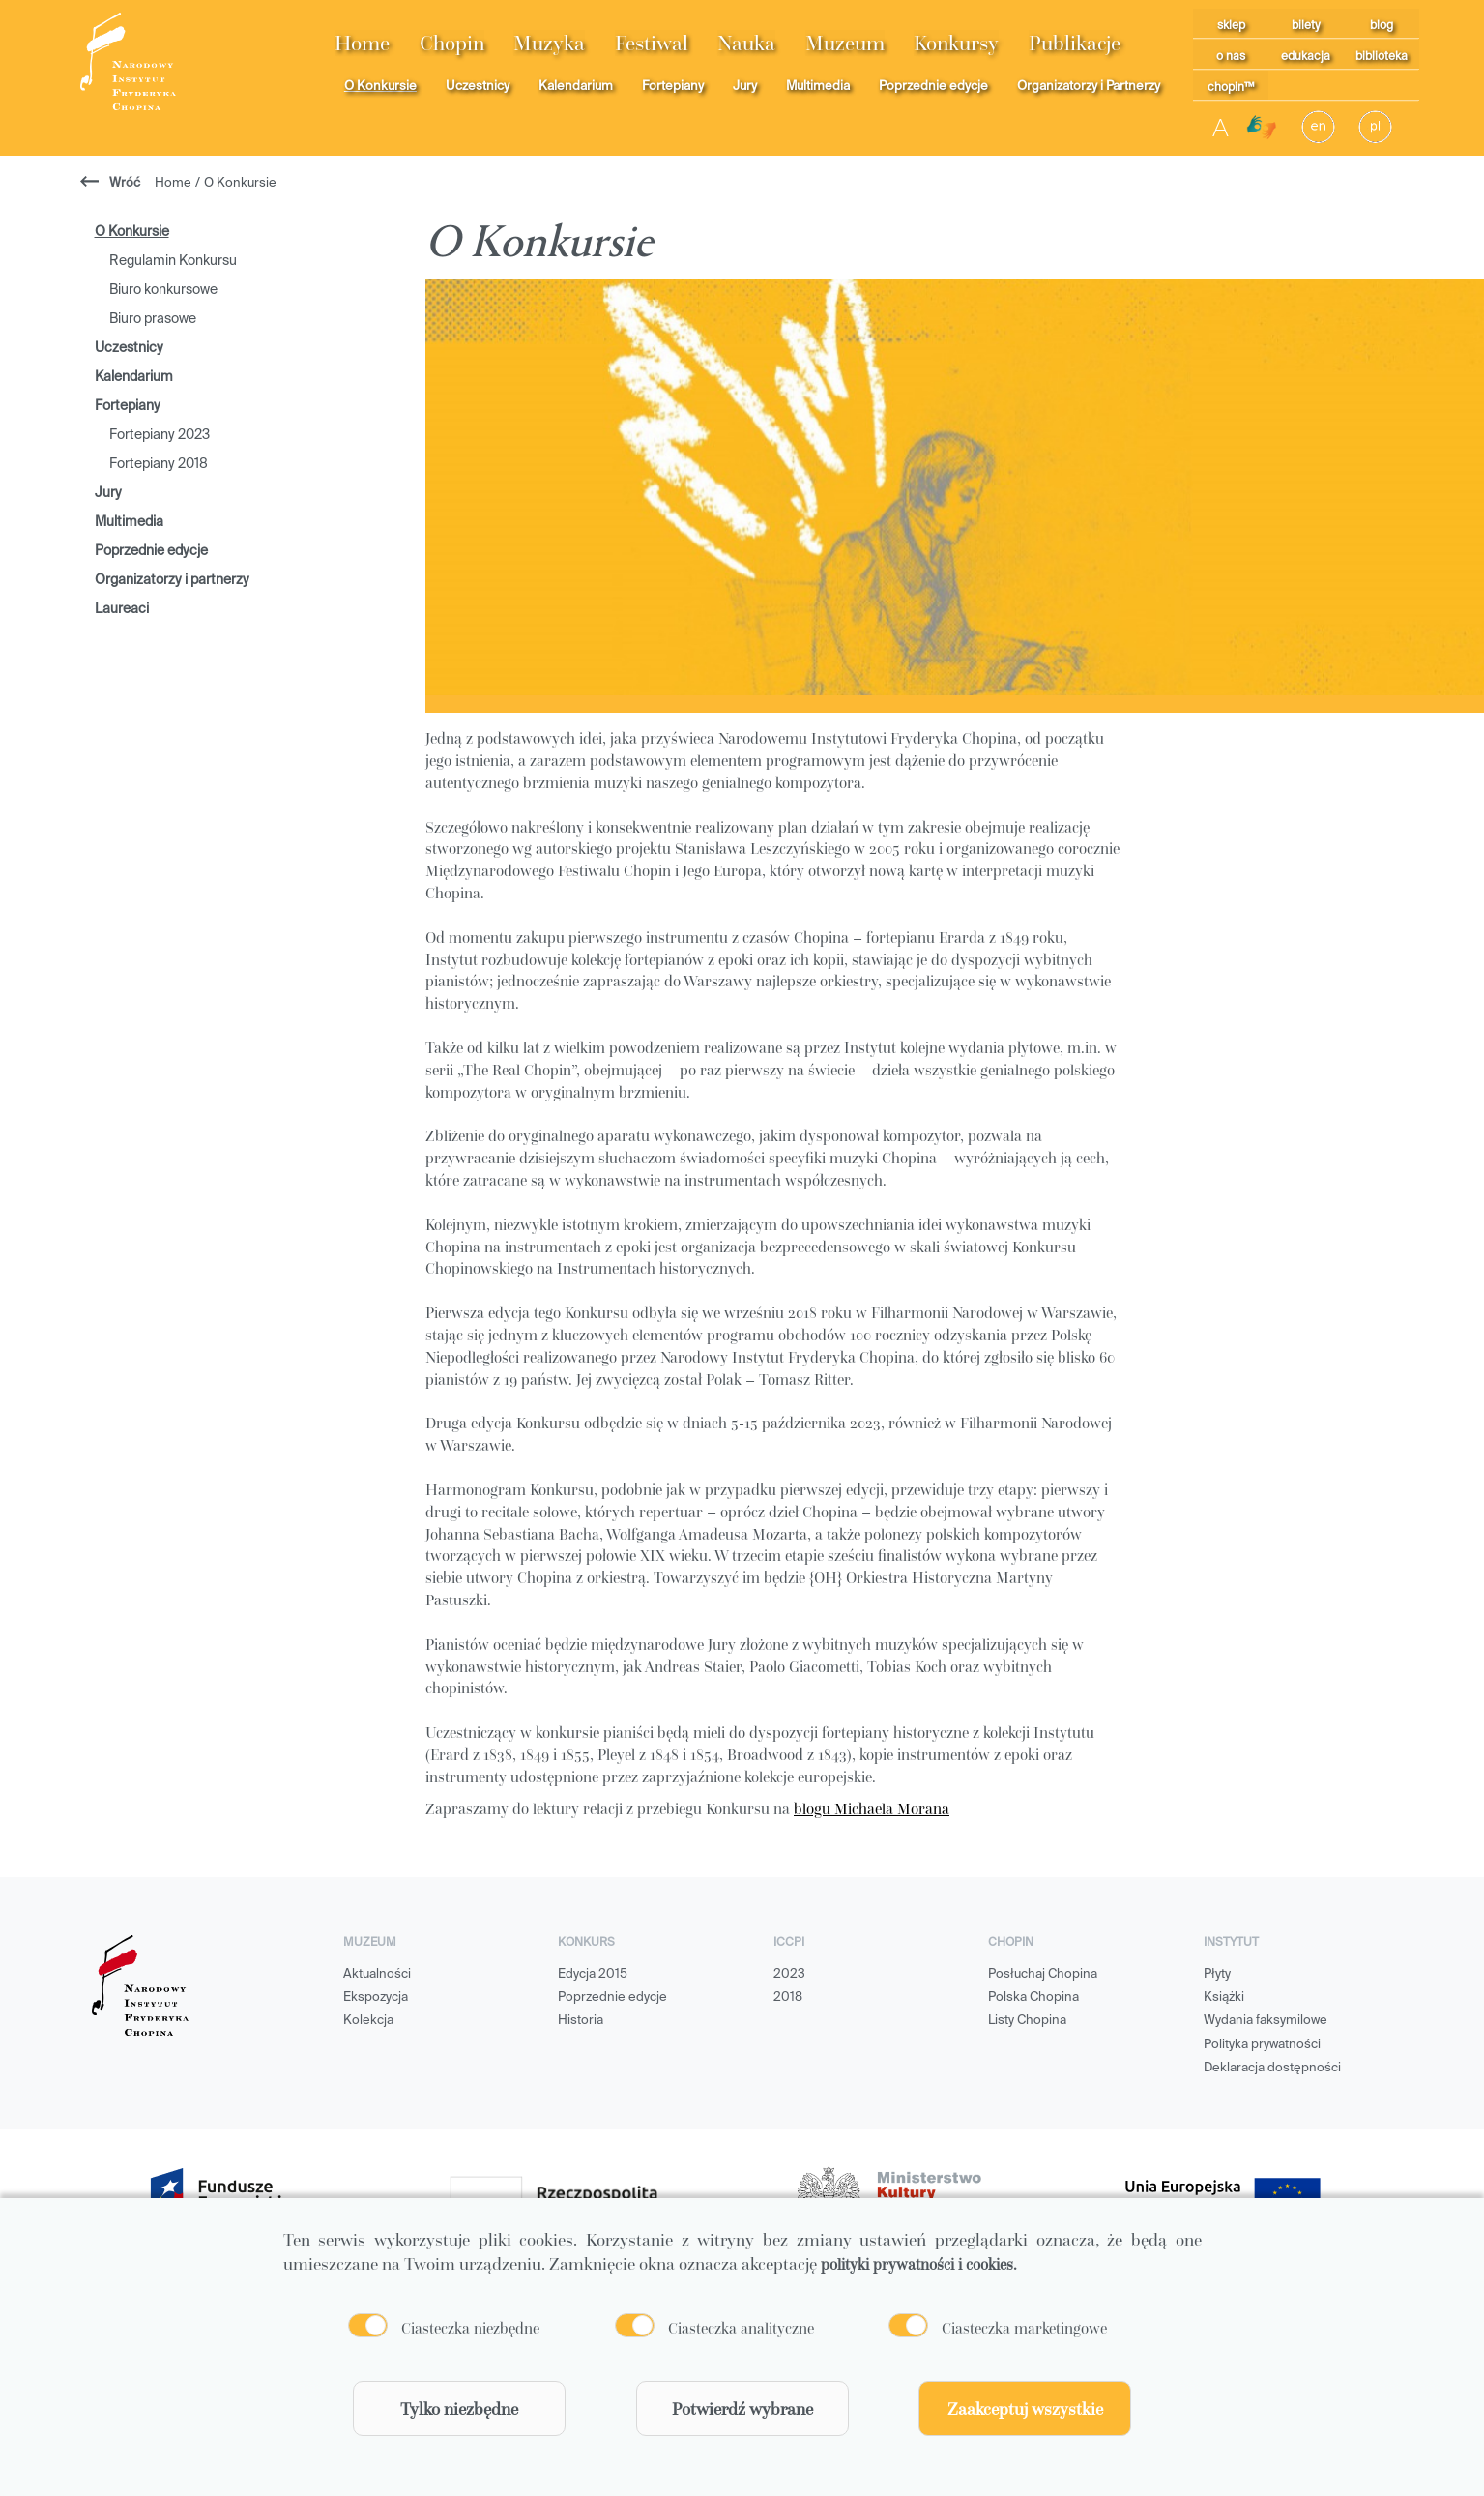  What do you see at coordinates (1220, 126) in the screenshot?
I see `A [Toggle contrast]` at bounding box center [1220, 126].